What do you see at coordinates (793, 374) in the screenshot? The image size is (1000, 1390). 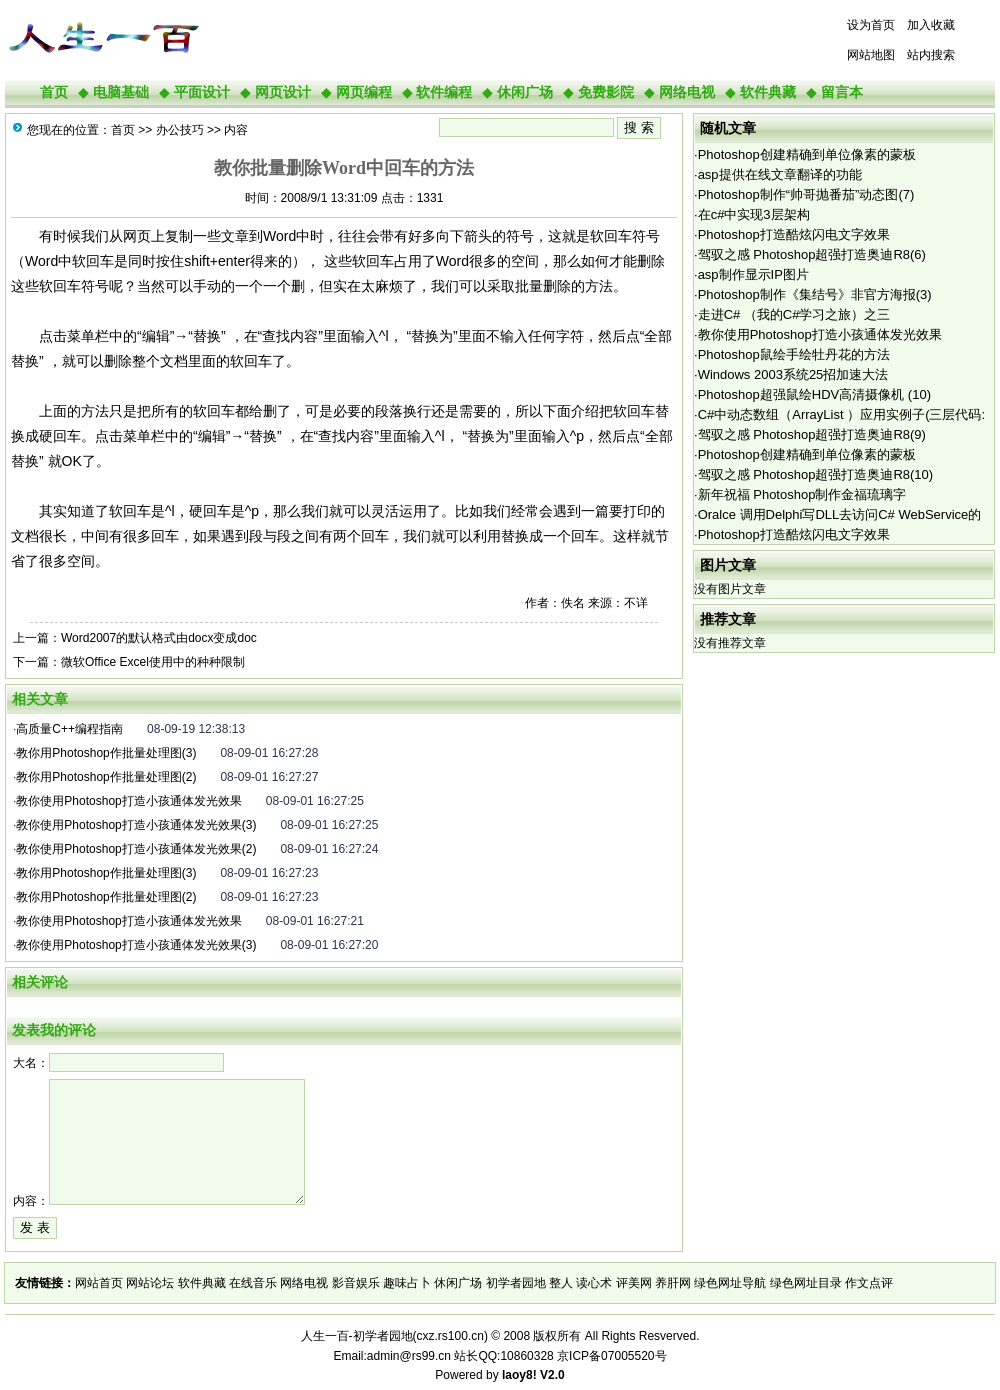 I see `Windows 2003系统25招加速大法` at bounding box center [793, 374].